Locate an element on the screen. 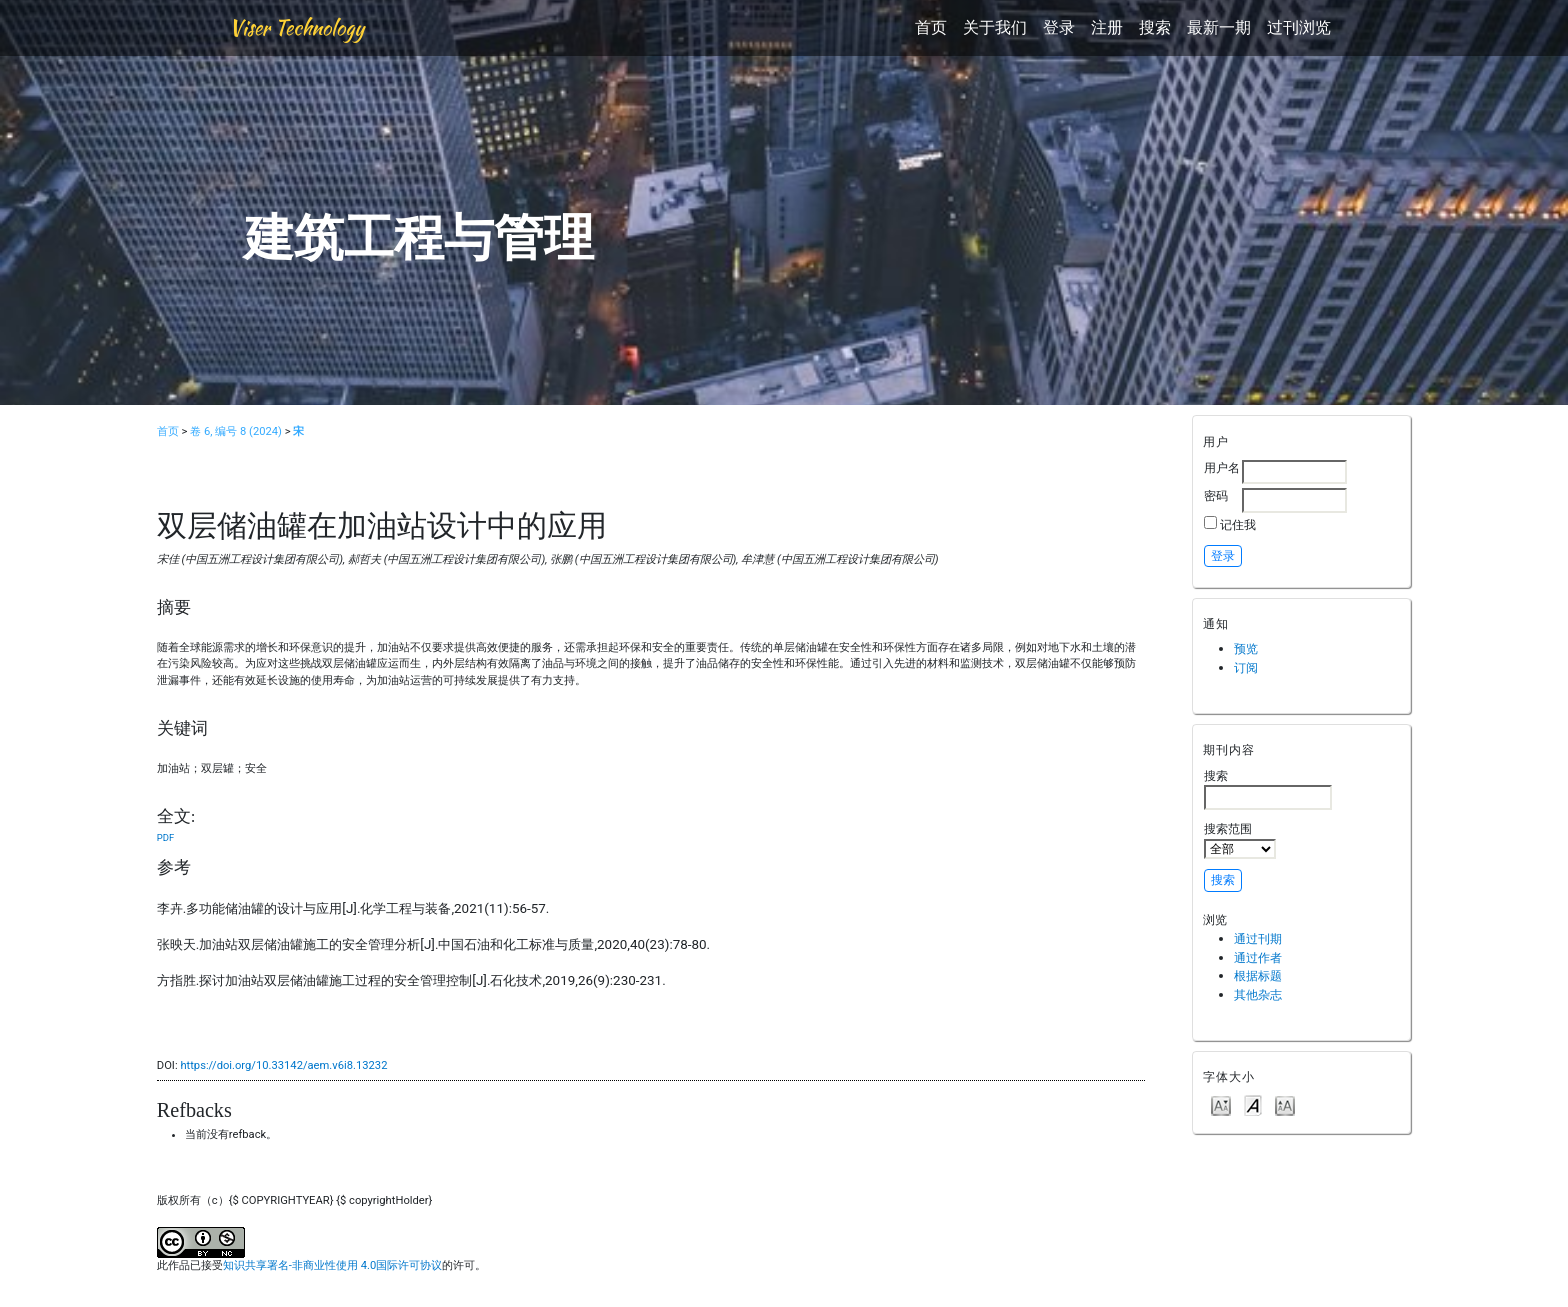 This screenshot has width=1568, height=1307. 根据标题 is located at coordinates (1258, 975).